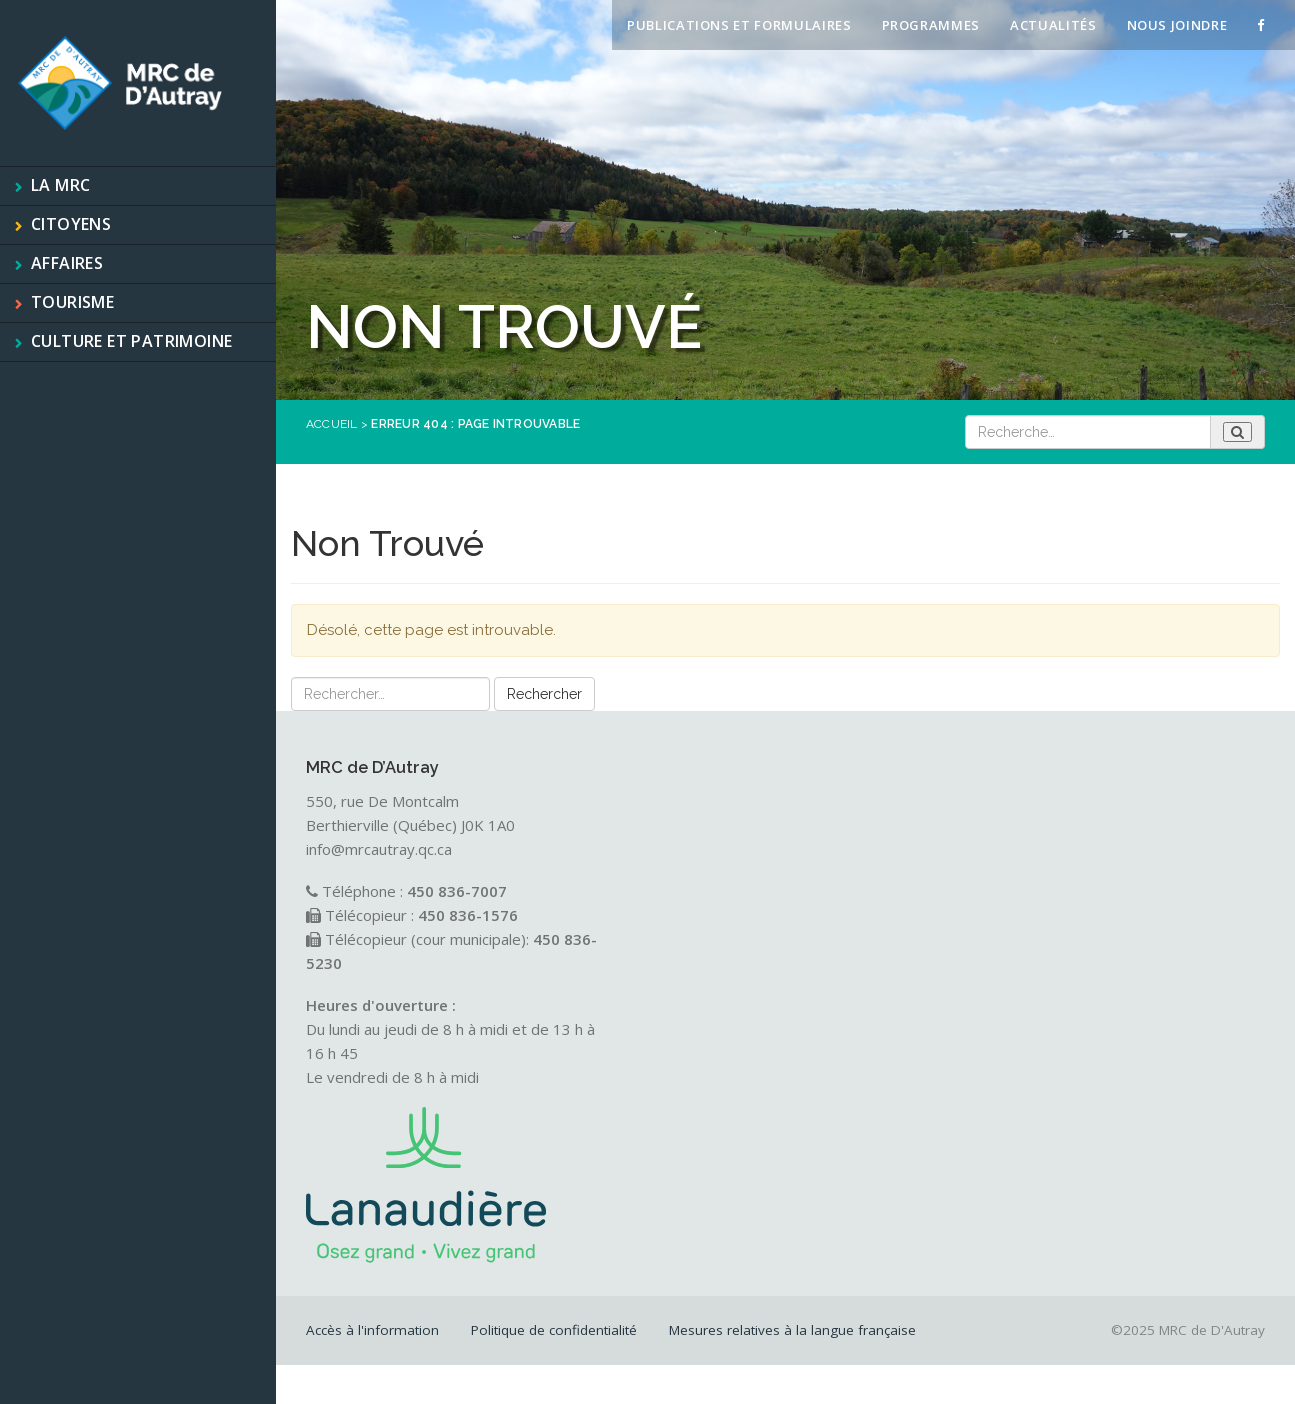  I want to click on Accès à l'information, so click(372, 1330).